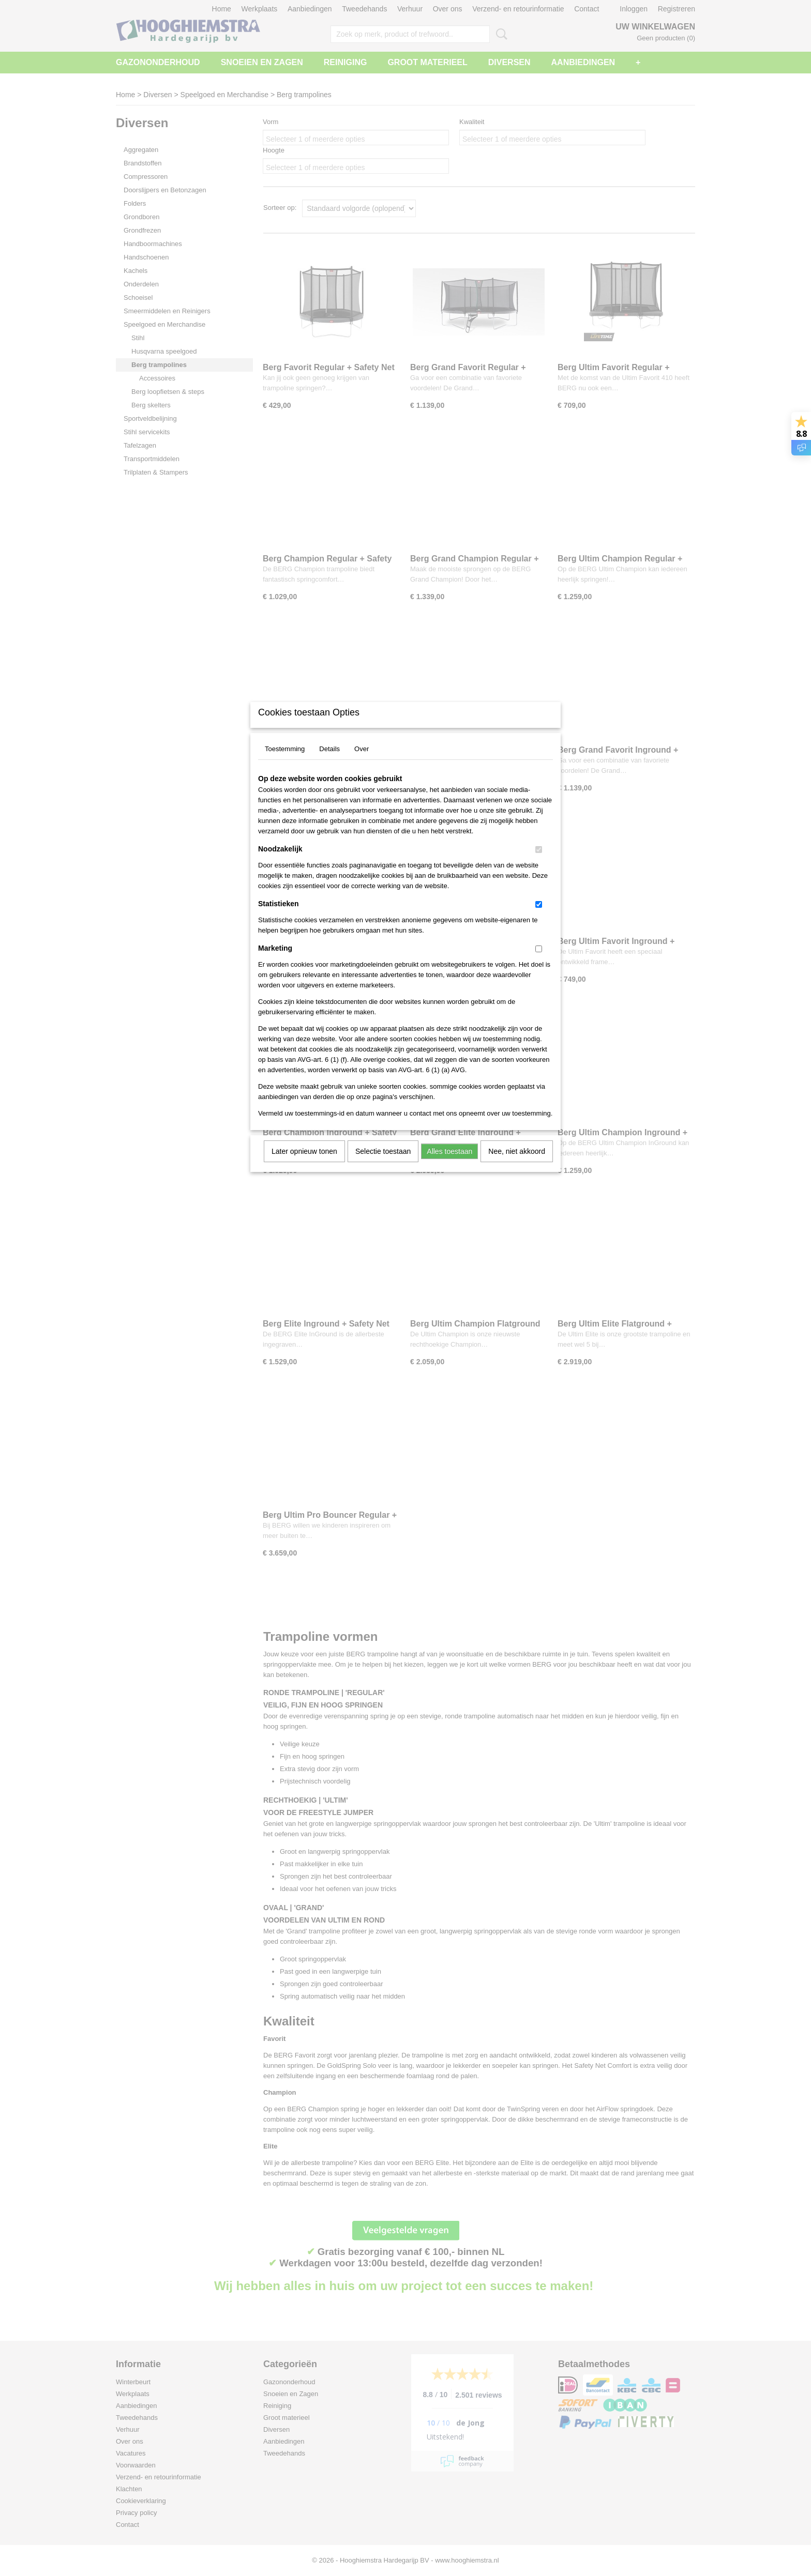 The image size is (811, 2576). I want to click on Toestemming, so click(285, 762).